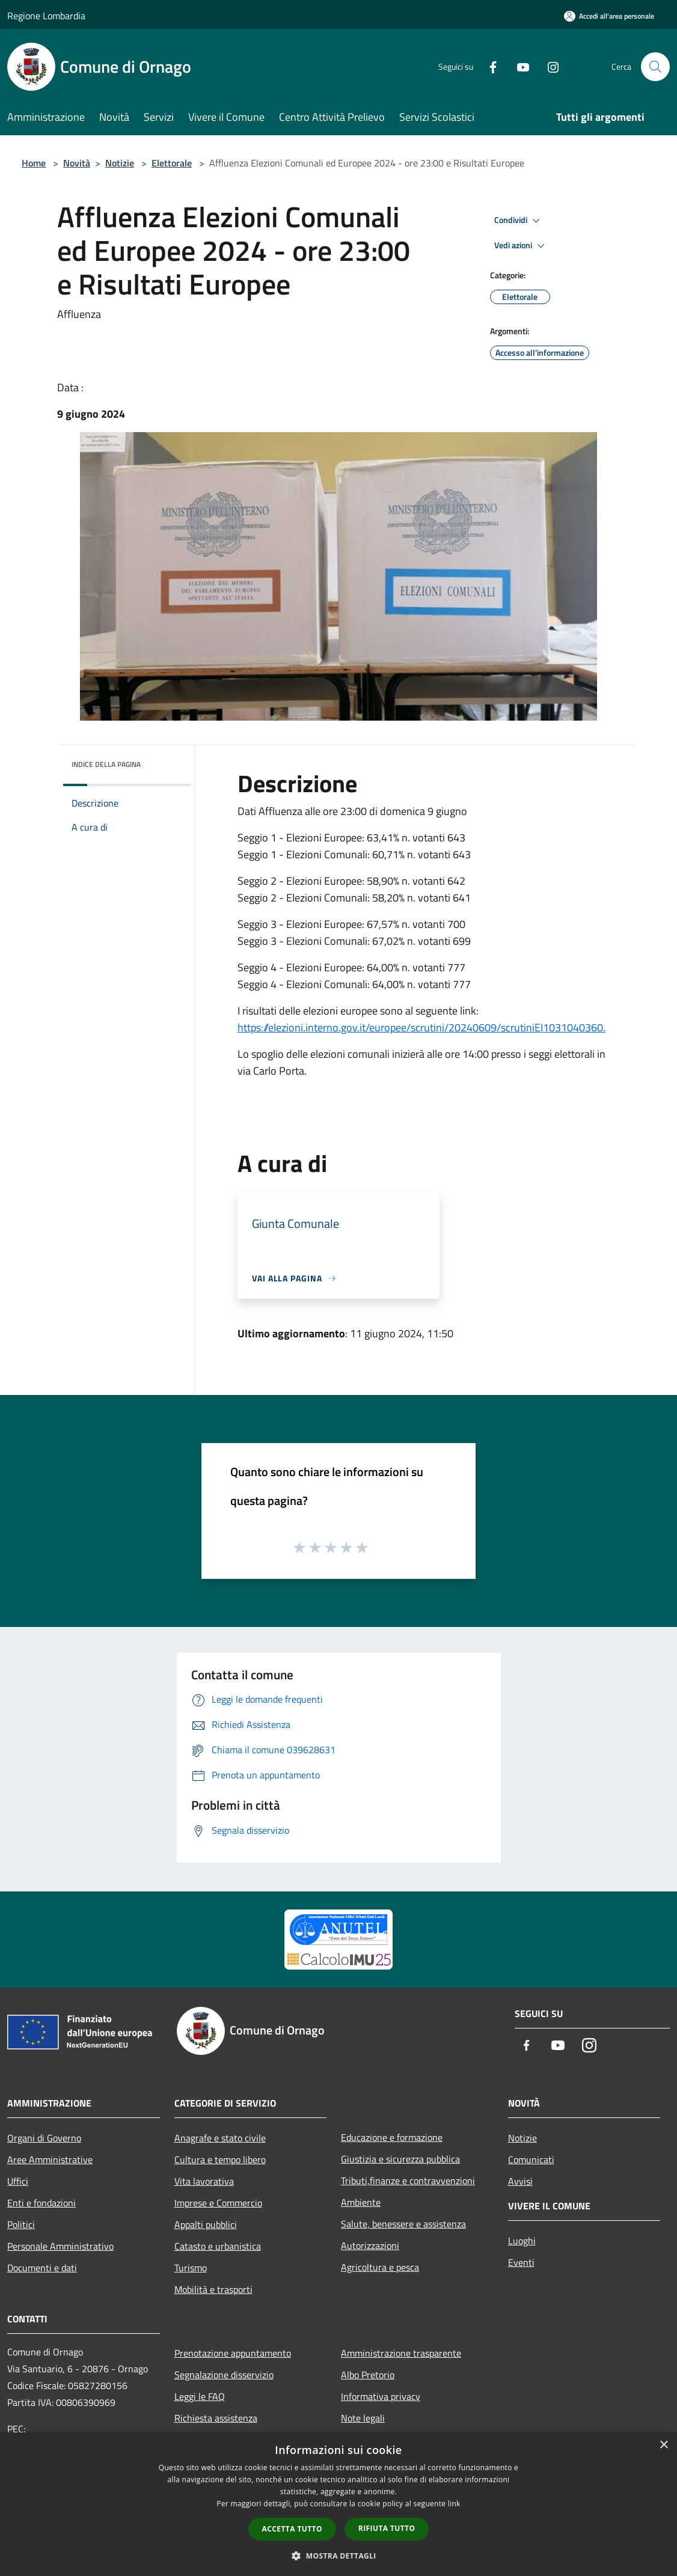 Image resolution: width=677 pixels, height=2576 pixels. What do you see at coordinates (205, 2224) in the screenshot?
I see `Appalti pubblici` at bounding box center [205, 2224].